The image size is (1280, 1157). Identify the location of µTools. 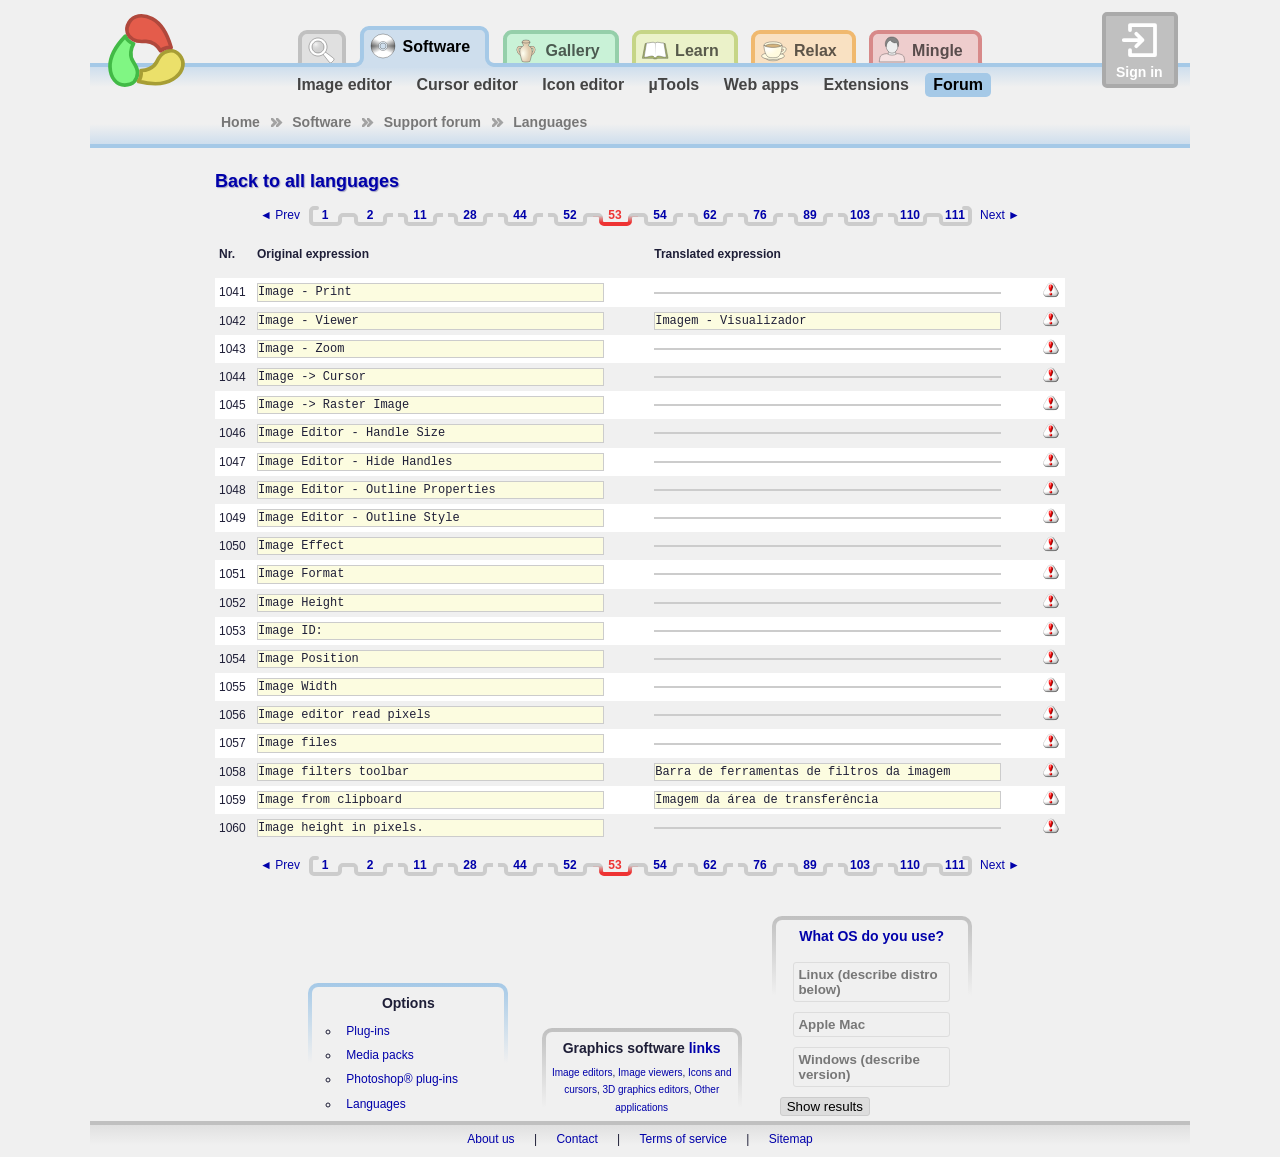
(674, 84).